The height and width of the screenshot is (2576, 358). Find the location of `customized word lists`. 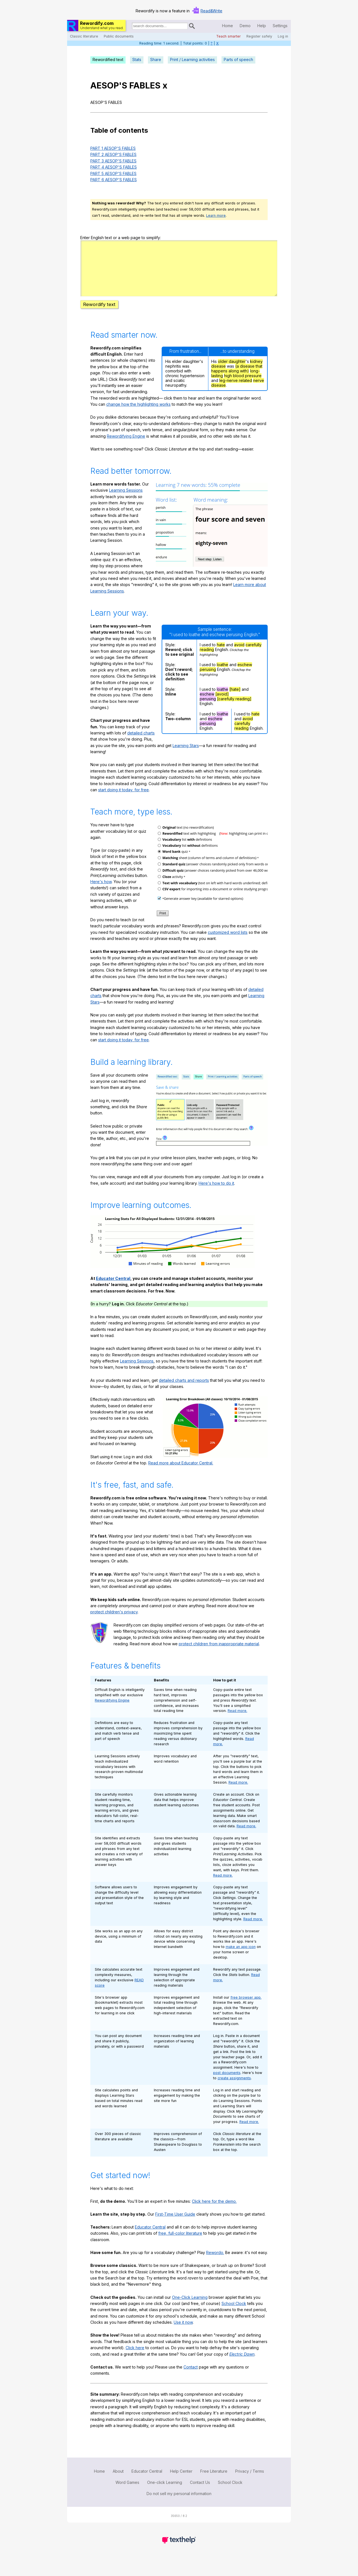

customized word lists is located at coordinates (228, 942).